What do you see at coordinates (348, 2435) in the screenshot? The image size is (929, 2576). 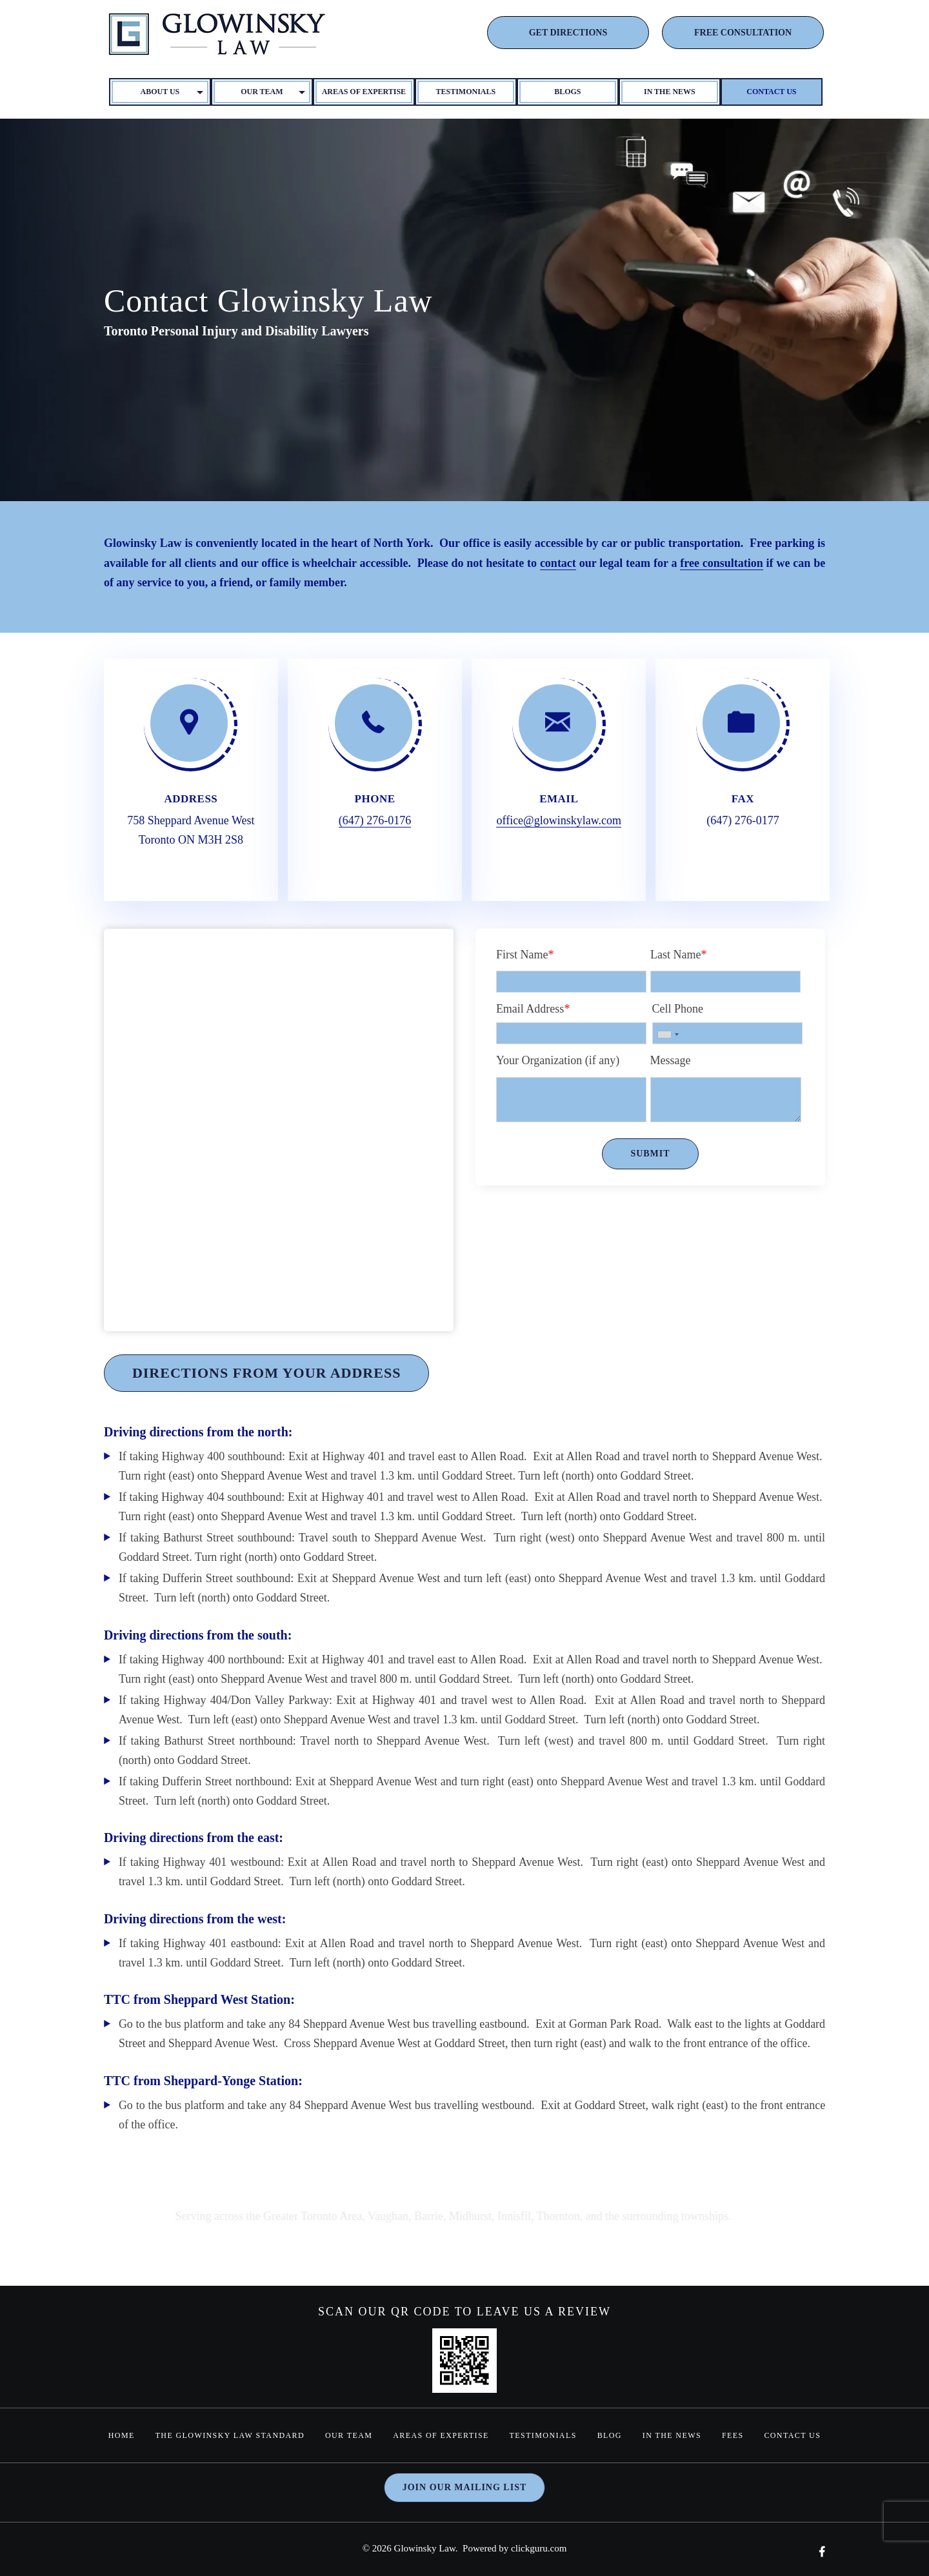 I see `Our Team` at bounding box center [348, 2435].